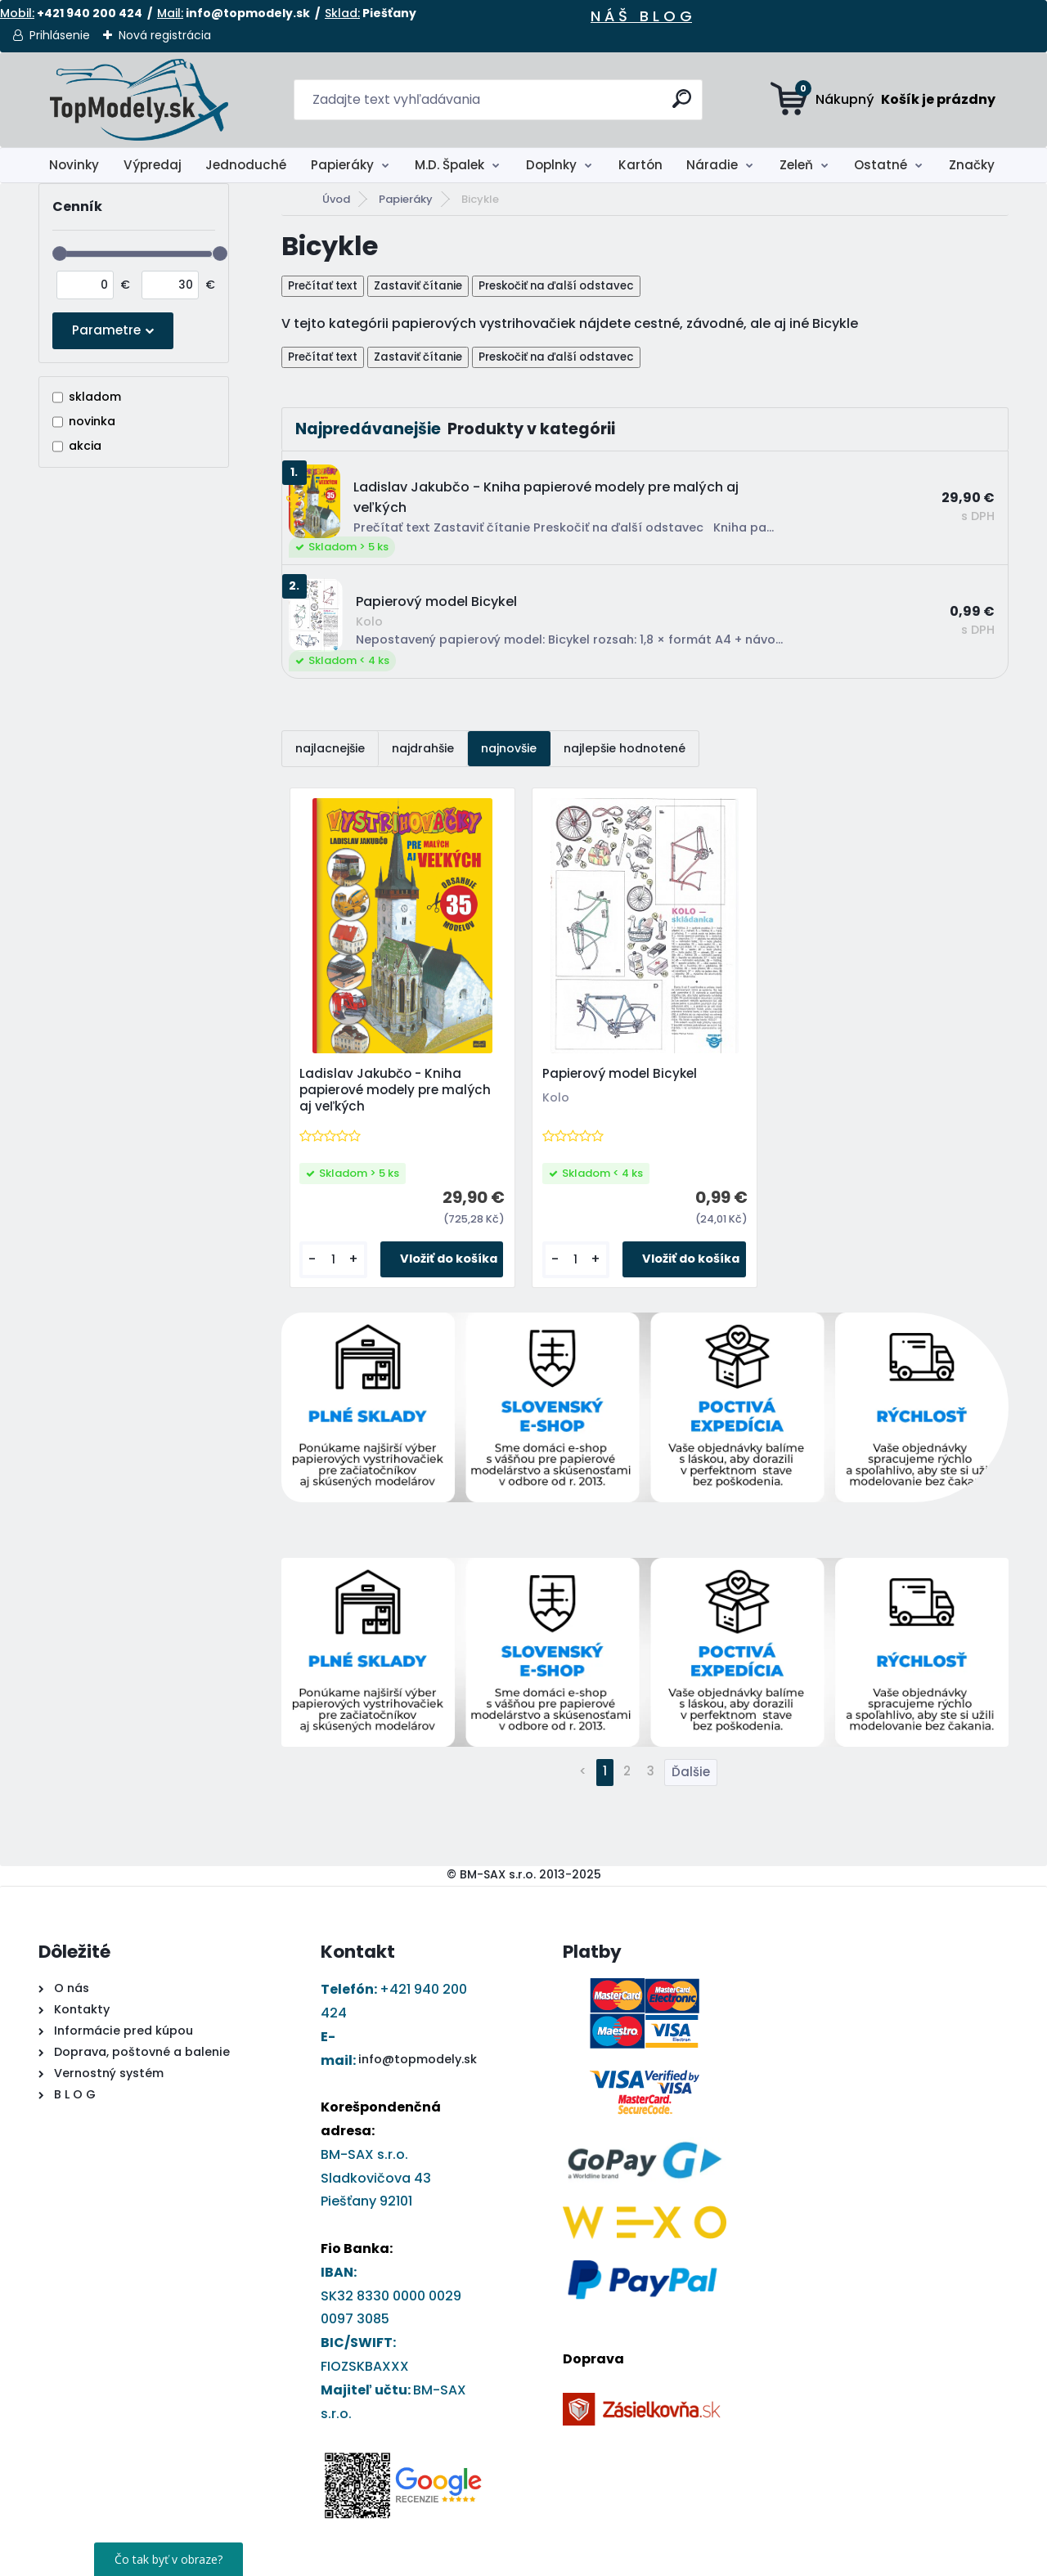 The image size is (1047, 2576). I want to click on Nová registrácia, so click(165, 35).